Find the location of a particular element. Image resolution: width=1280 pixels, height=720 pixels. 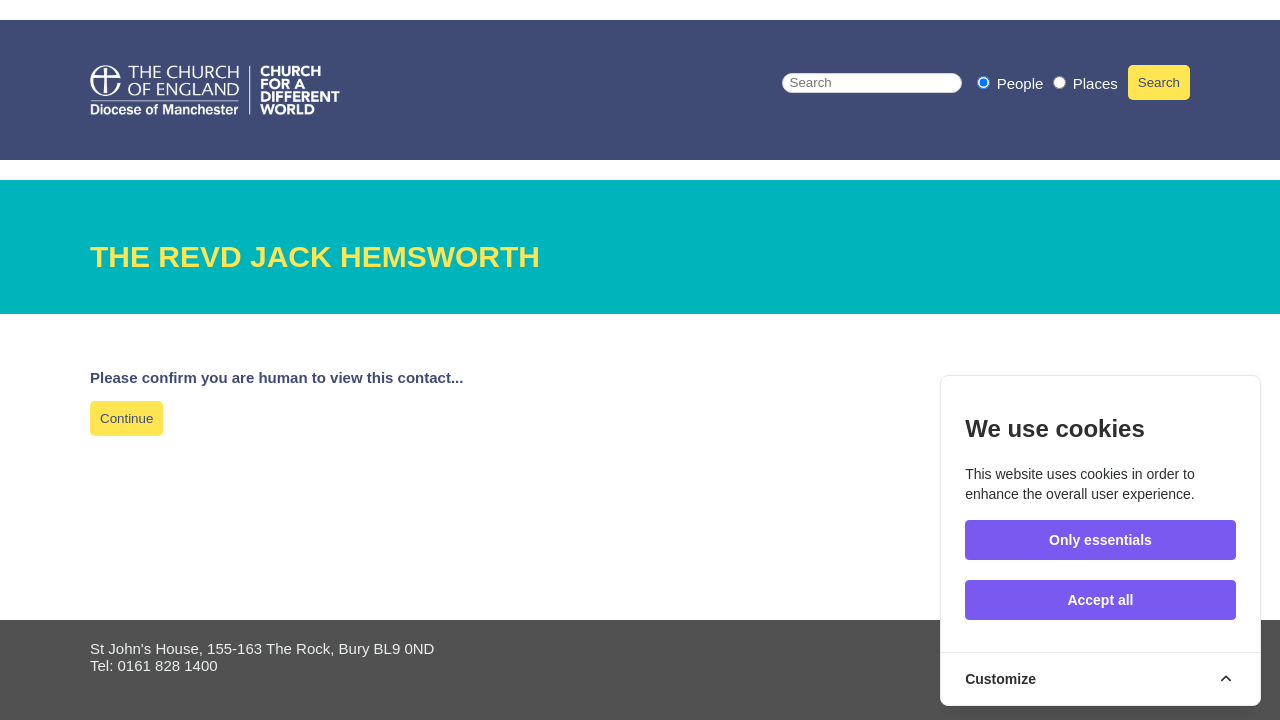

People is located at coordinates (1012, 83).